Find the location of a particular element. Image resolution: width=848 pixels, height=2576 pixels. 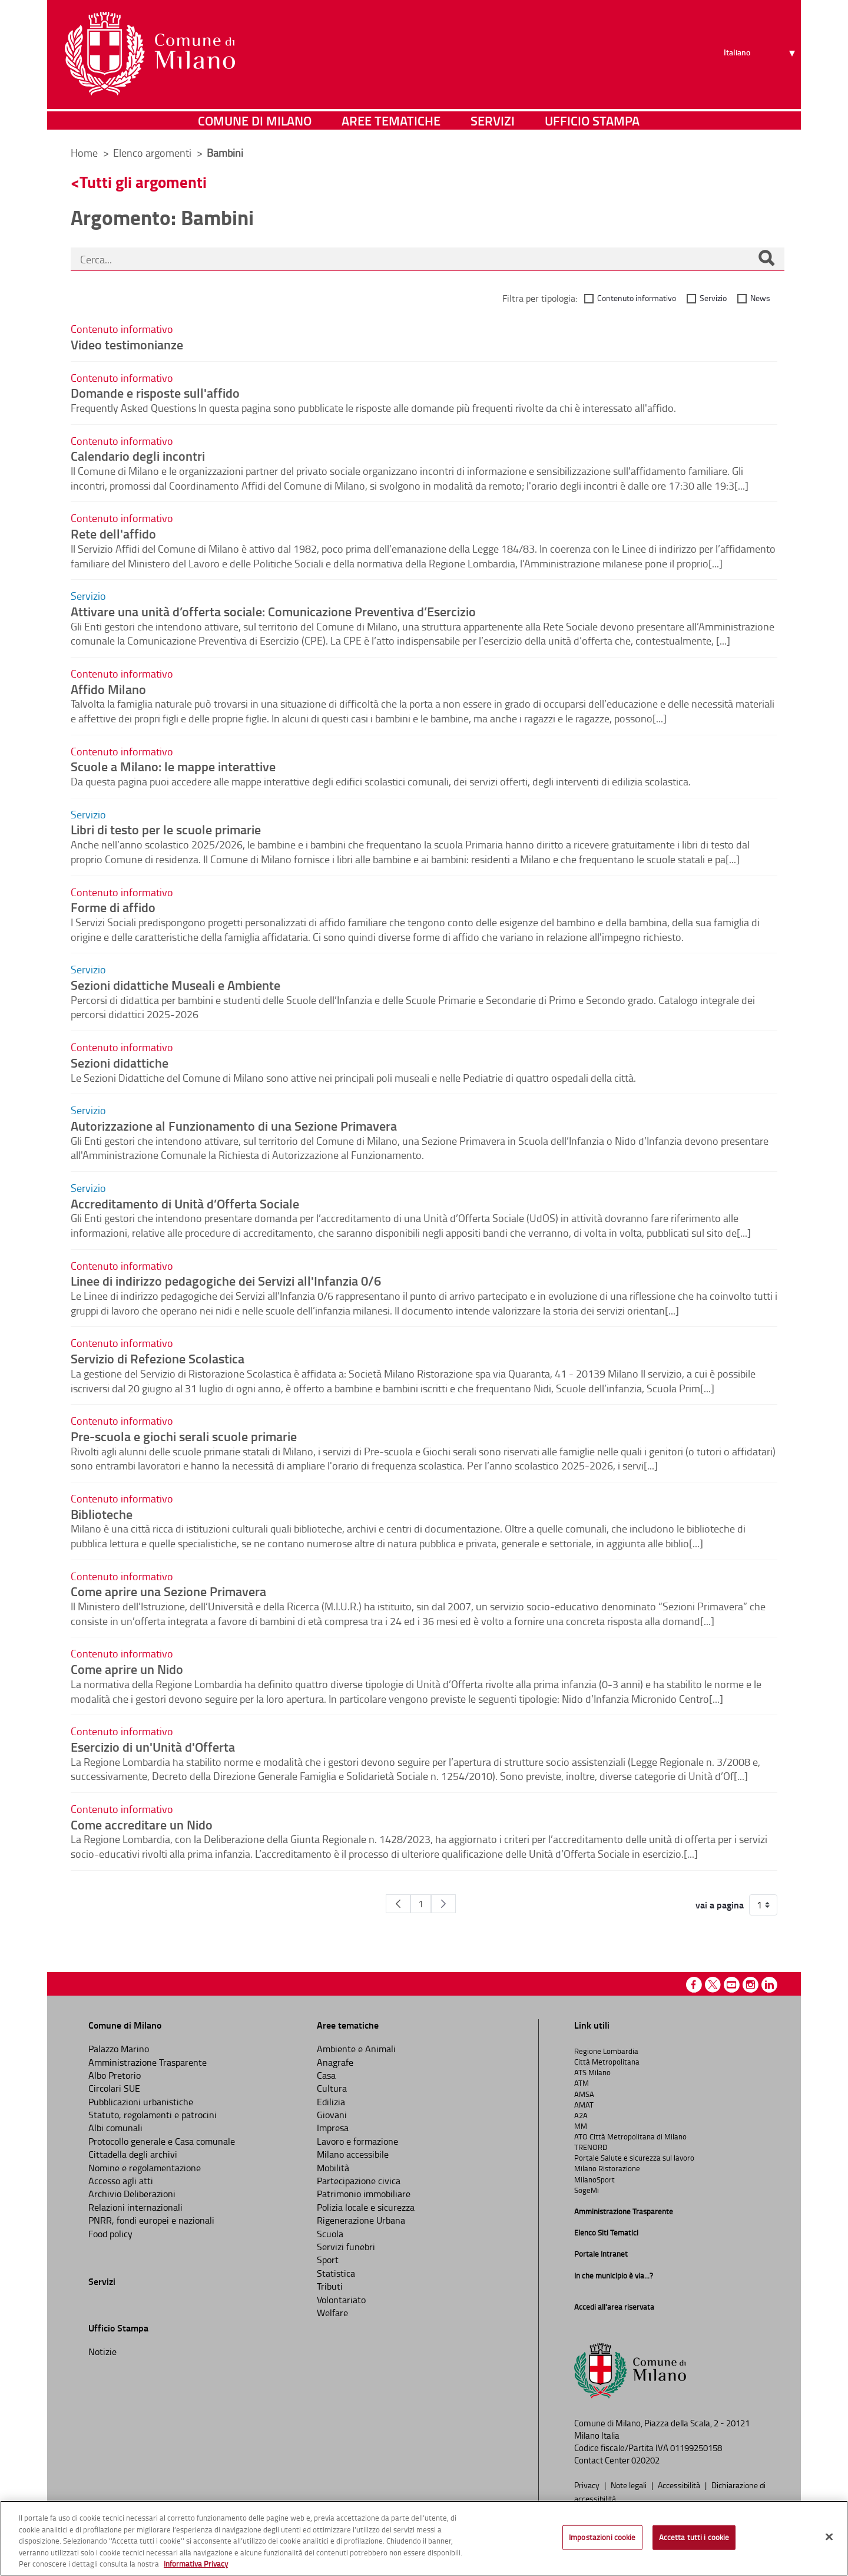

Lavoro e formazione is located at coordinates (357, 2141).